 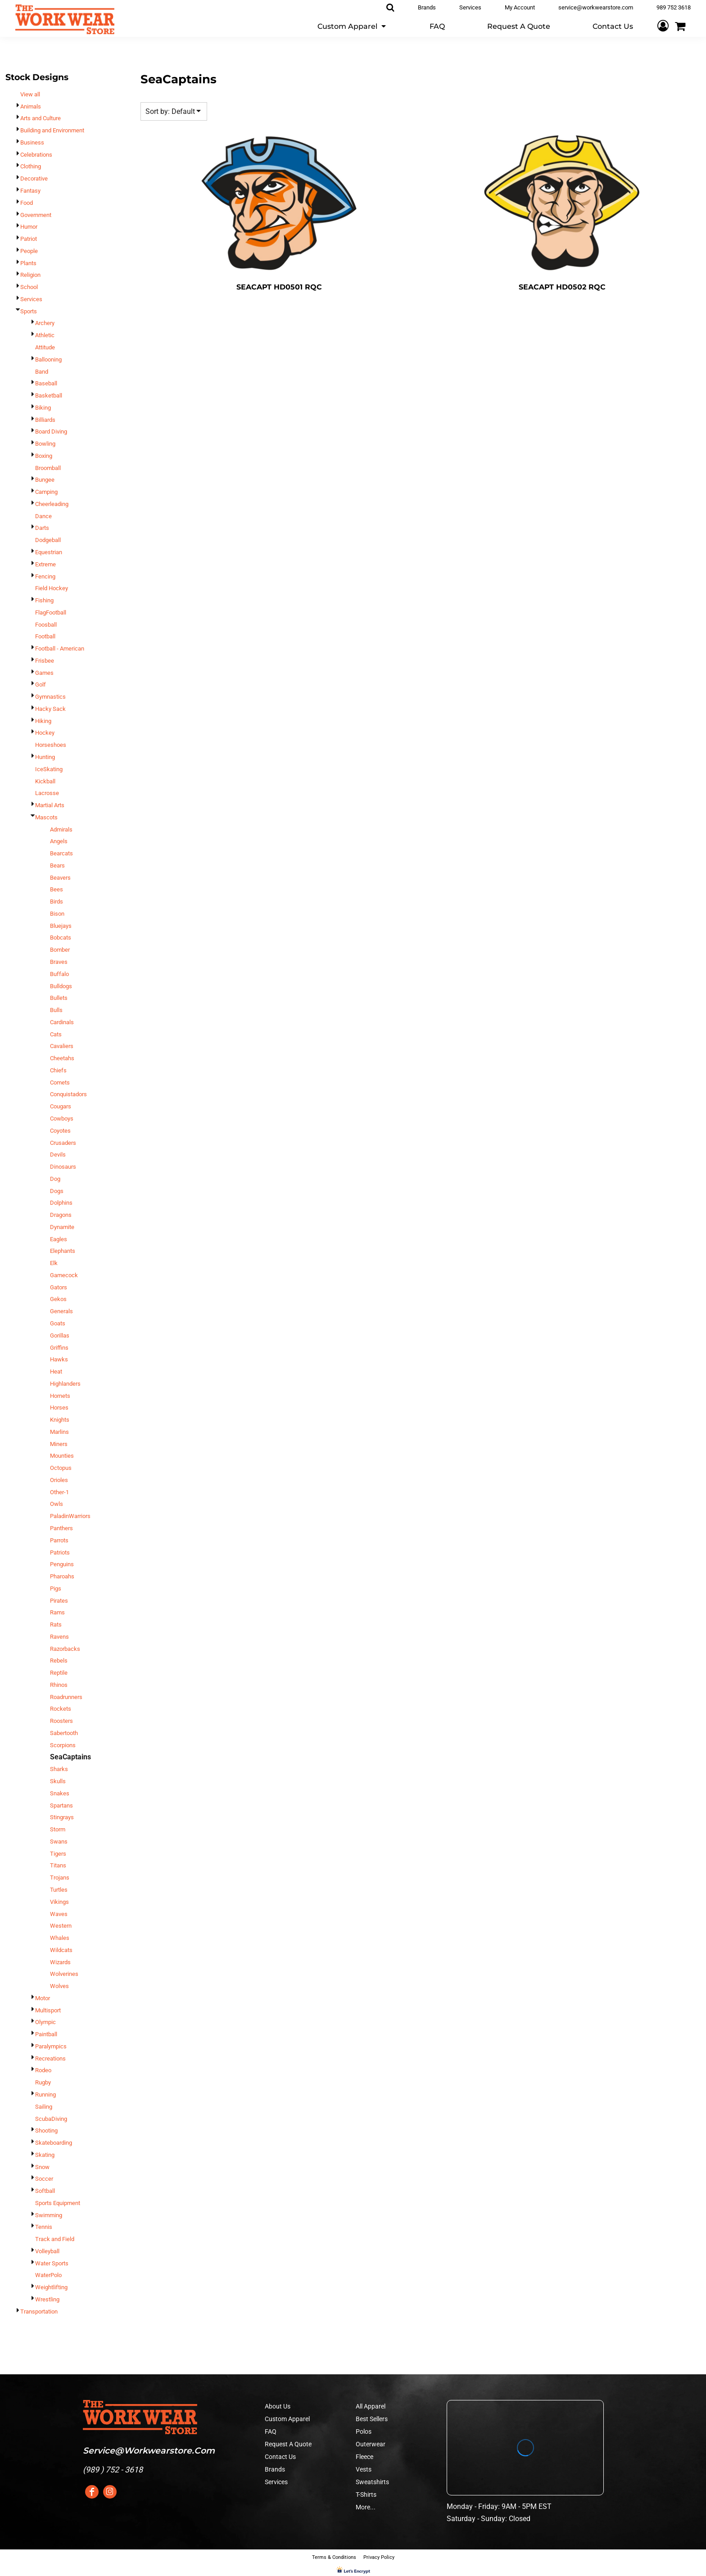 What do you see at coordinates (46, 491) in the screenshot?
I see `Camping` at bounding box center [46, 491].